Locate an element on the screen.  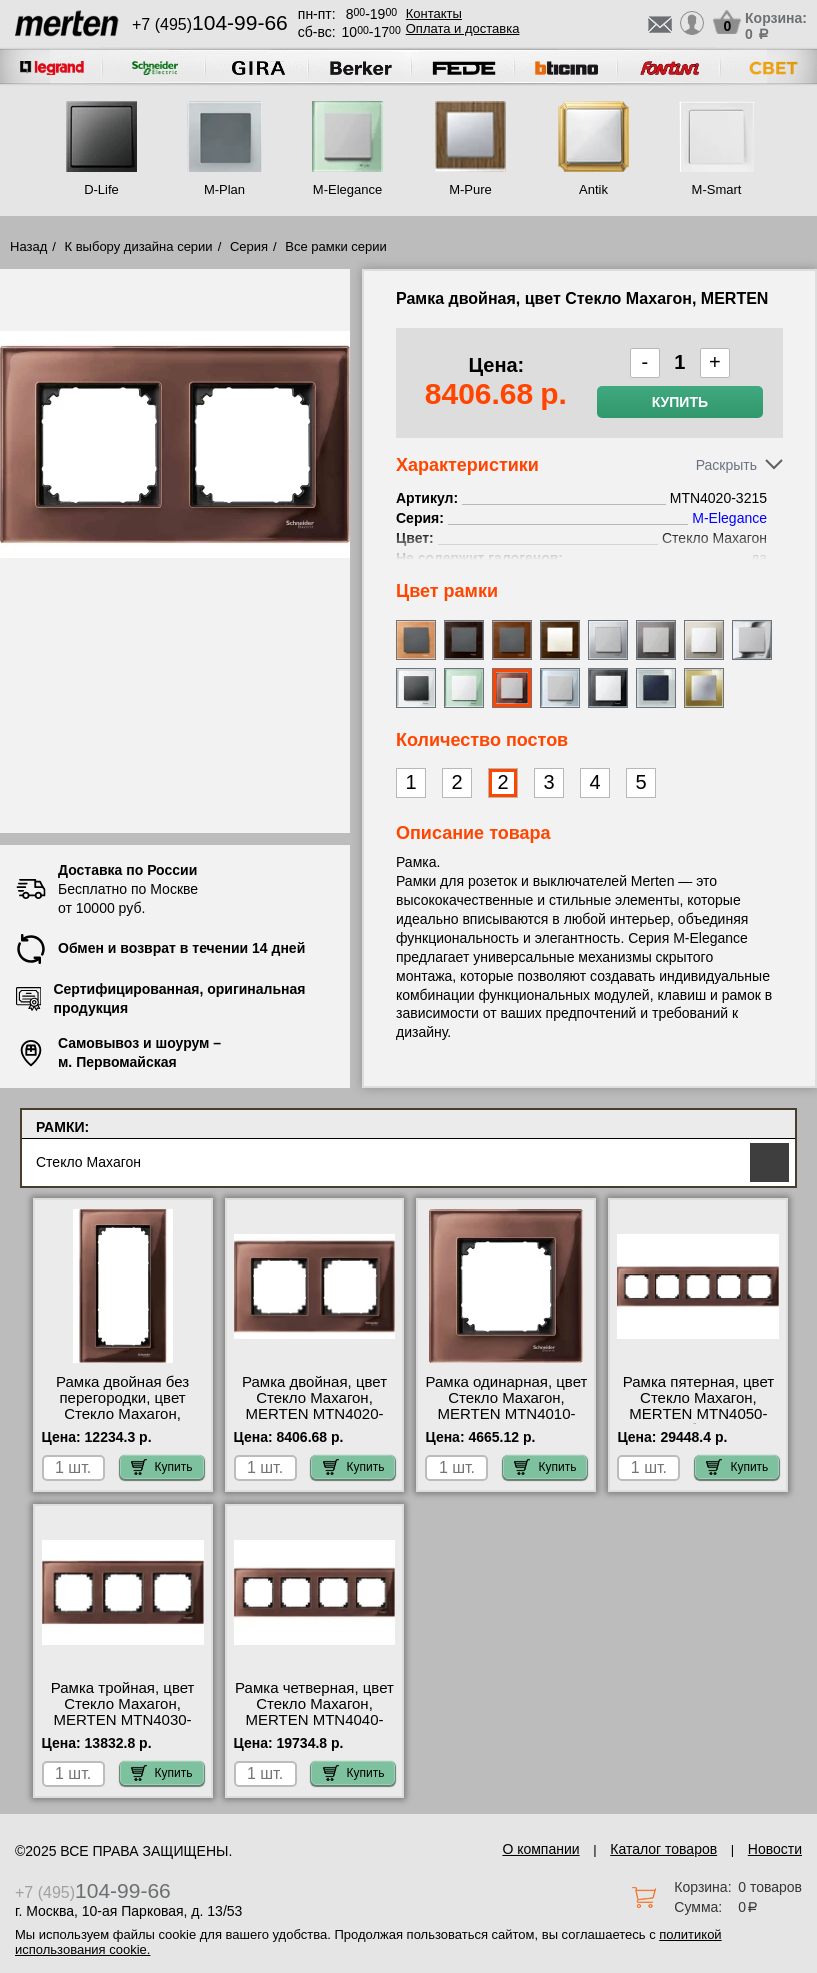
M-Pure is located at coordinates (470, 189).